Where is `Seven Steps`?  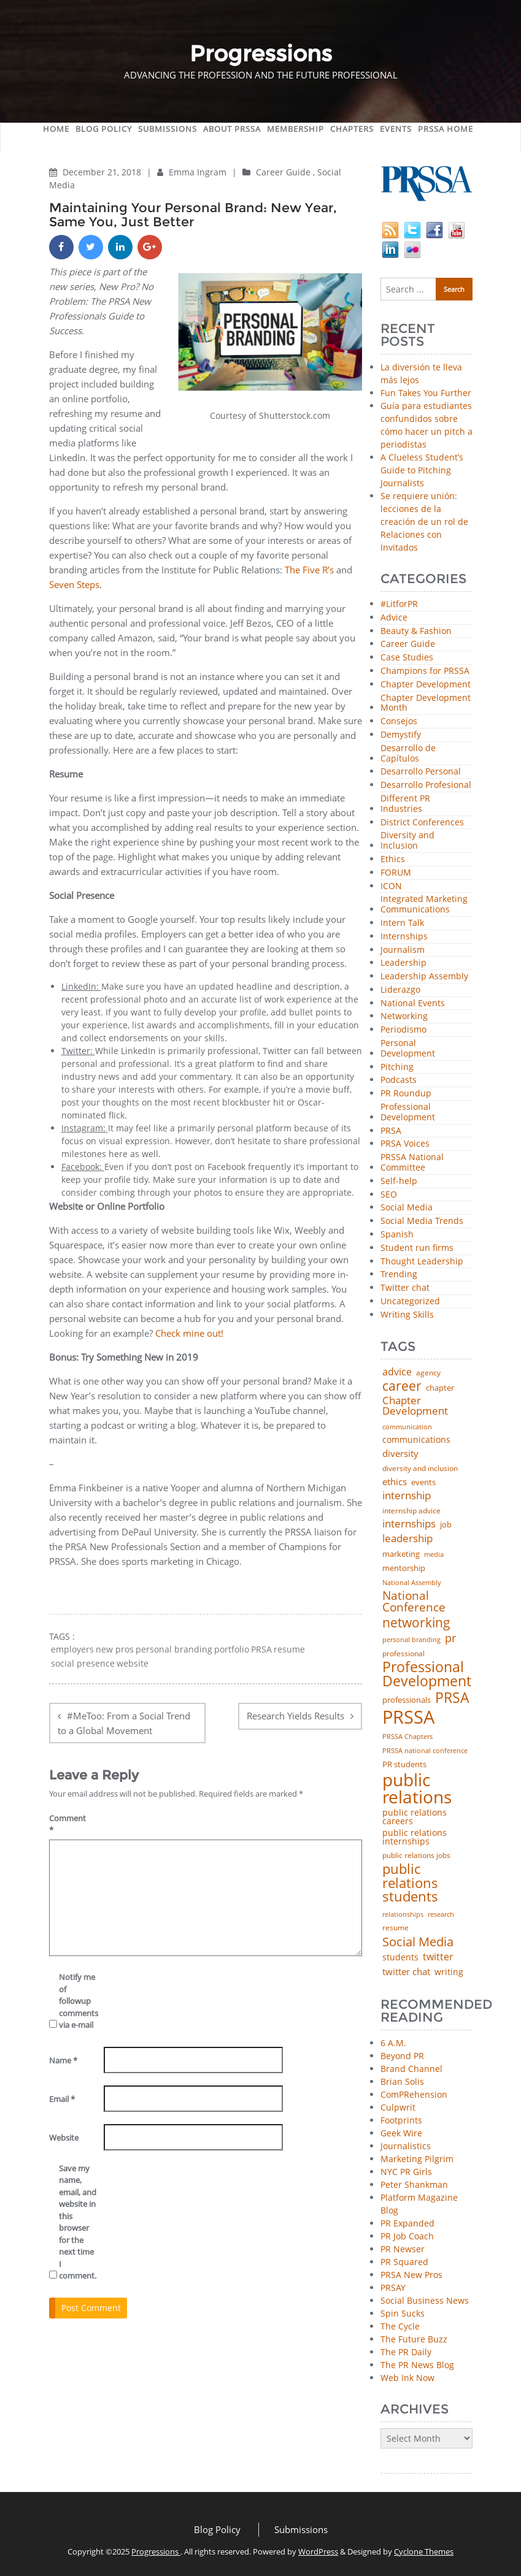
Seven Steps is located at coordinates (74, 584).